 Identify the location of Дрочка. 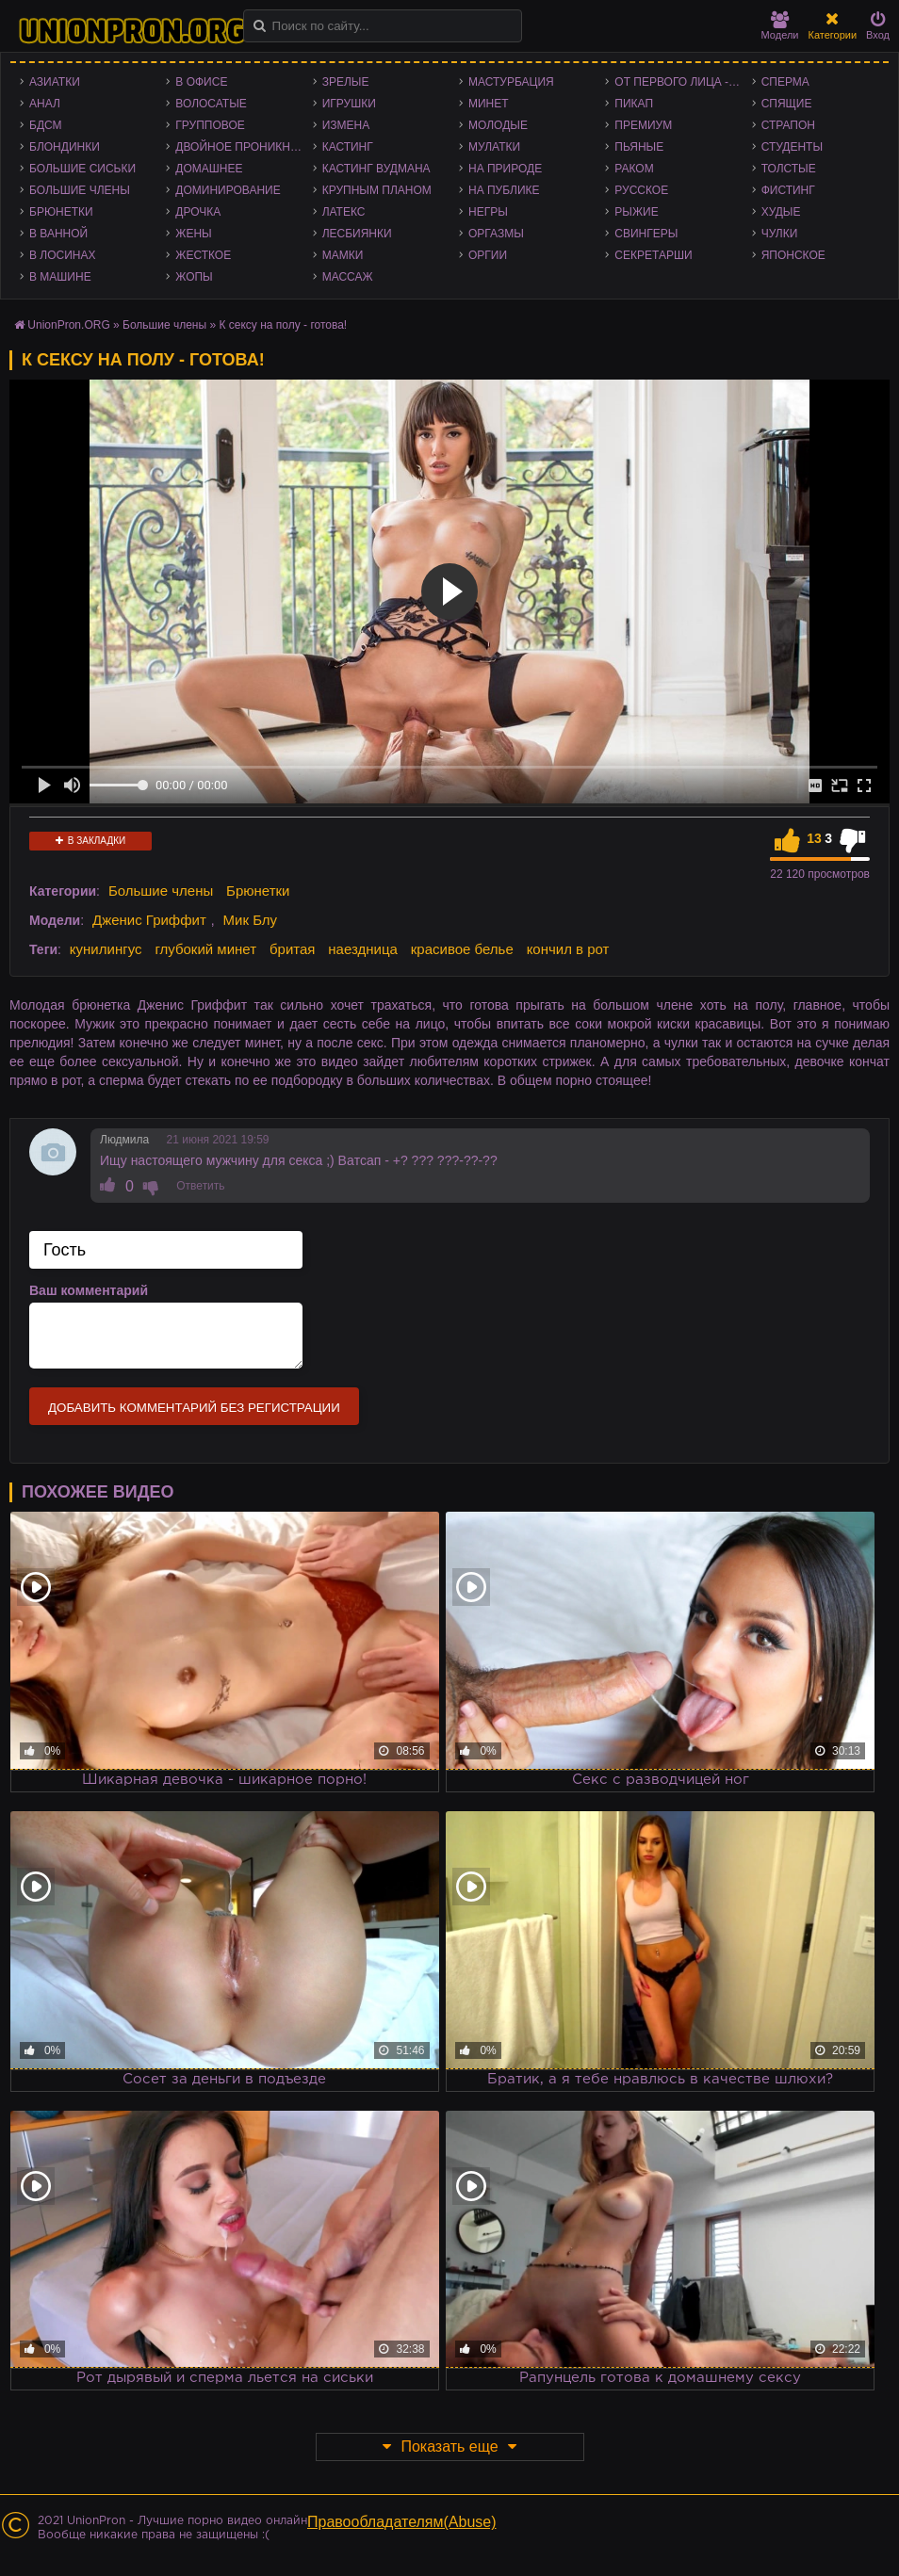
(198, 212).